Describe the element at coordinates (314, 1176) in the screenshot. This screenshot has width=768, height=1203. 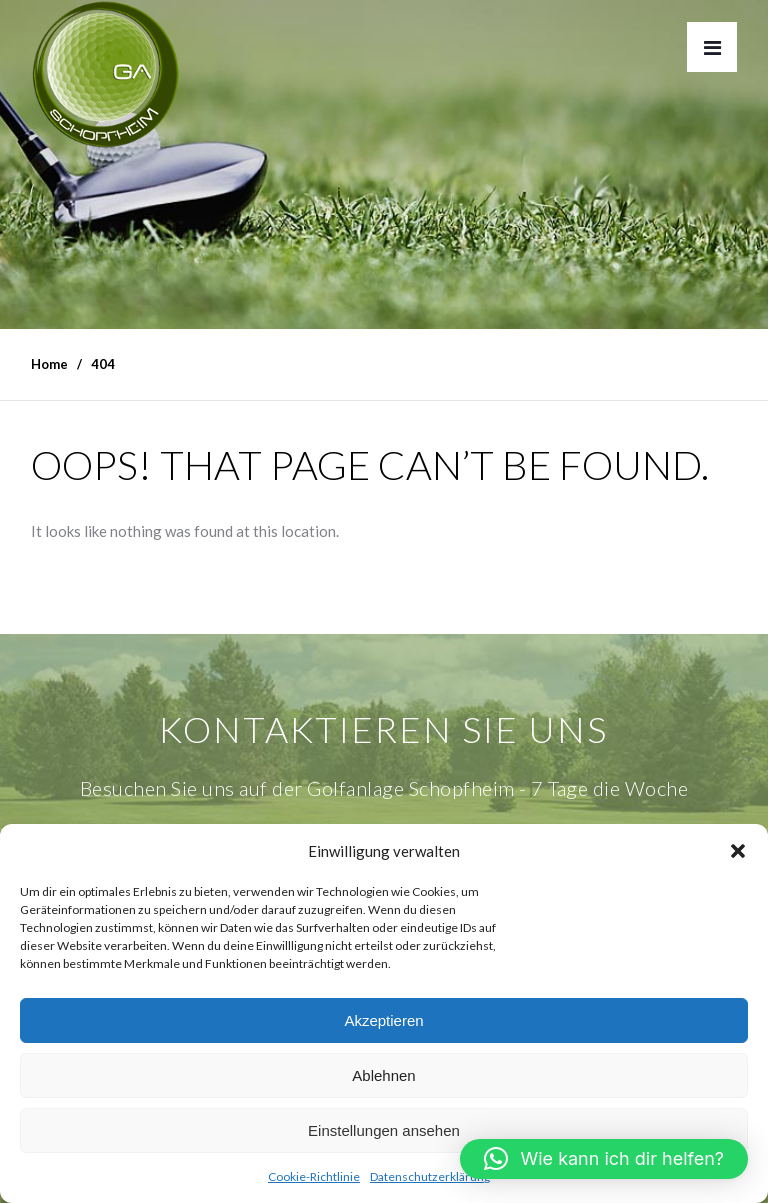
I see `Cookie-Richtlinie` at that location.